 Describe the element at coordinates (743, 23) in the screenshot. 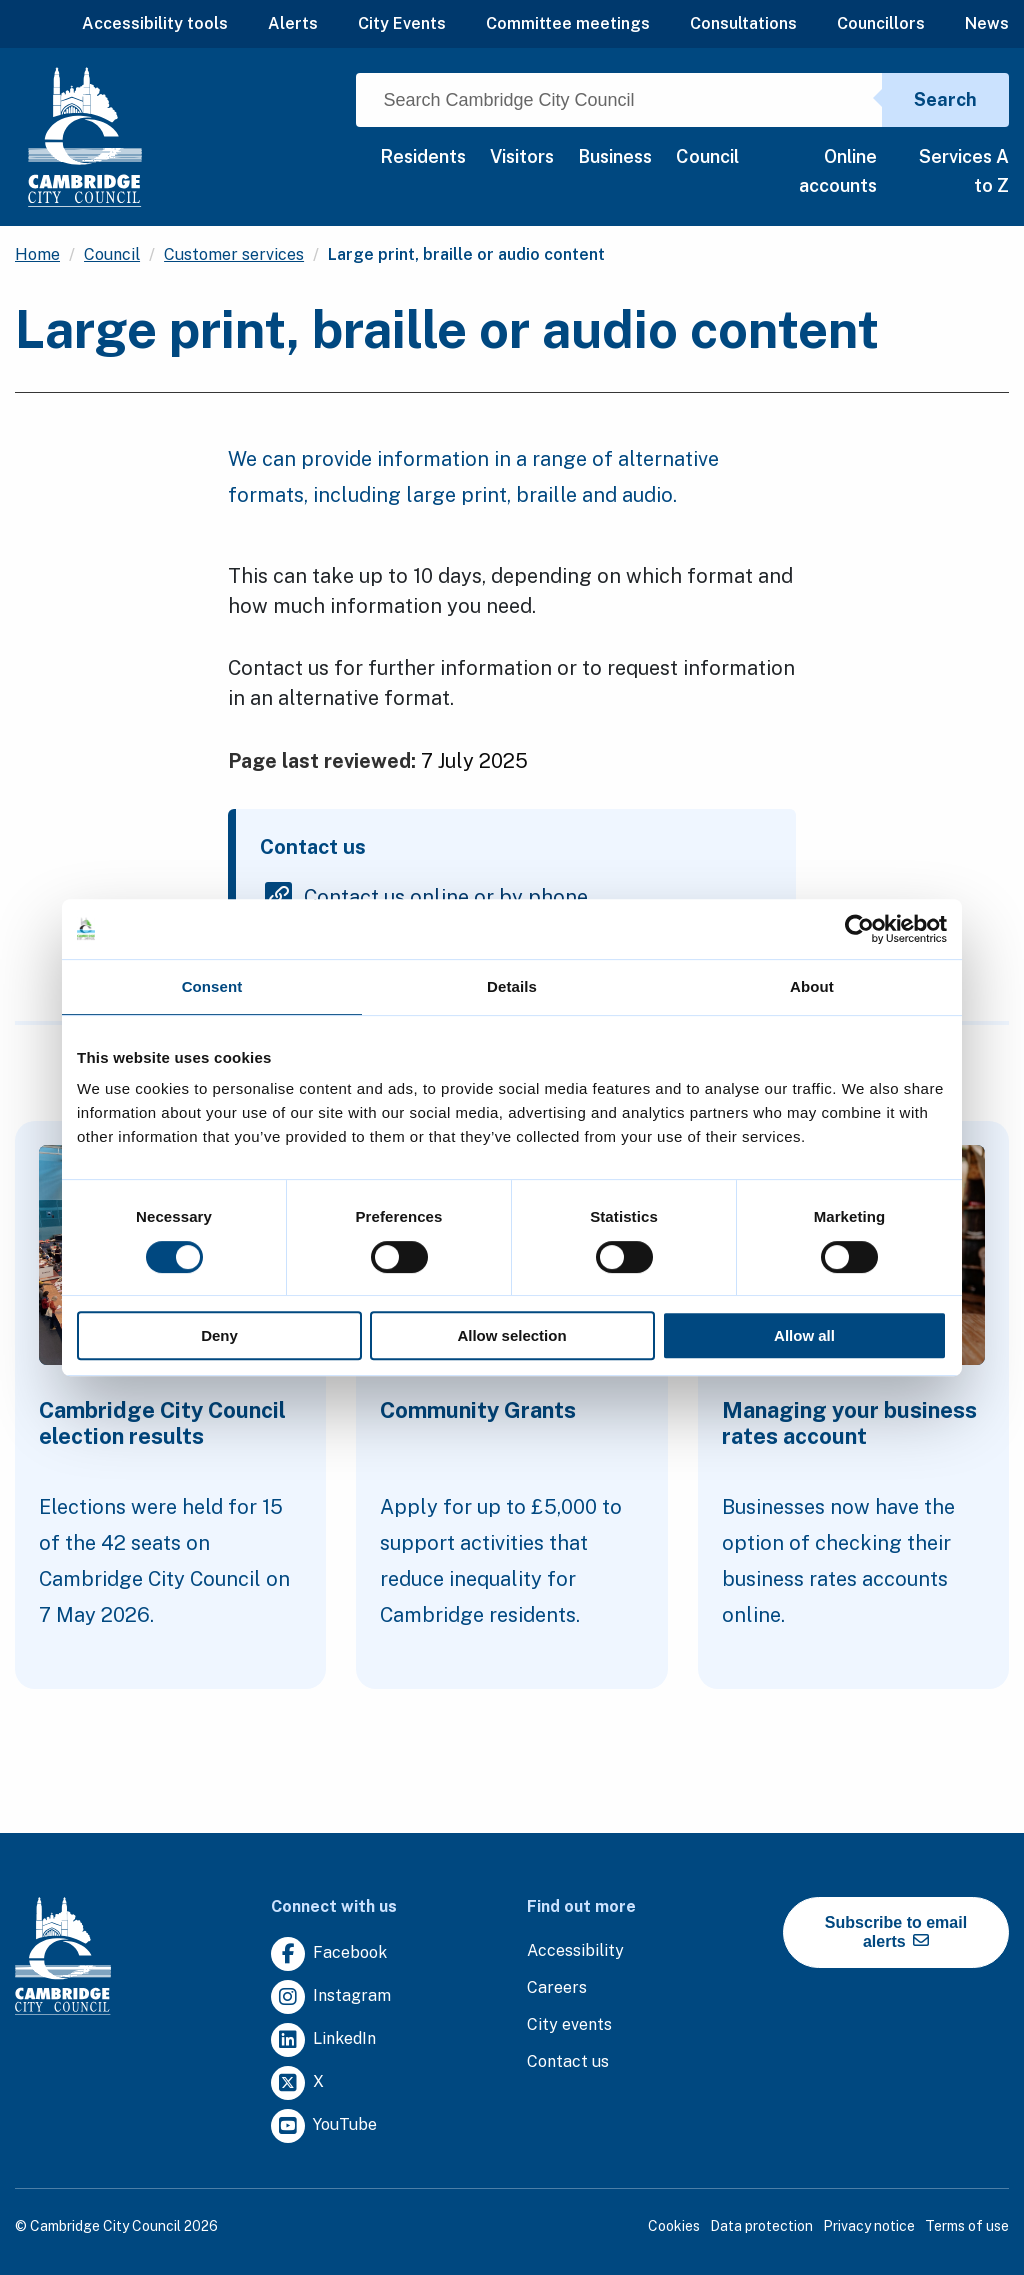

I see `Consultations` at that location.